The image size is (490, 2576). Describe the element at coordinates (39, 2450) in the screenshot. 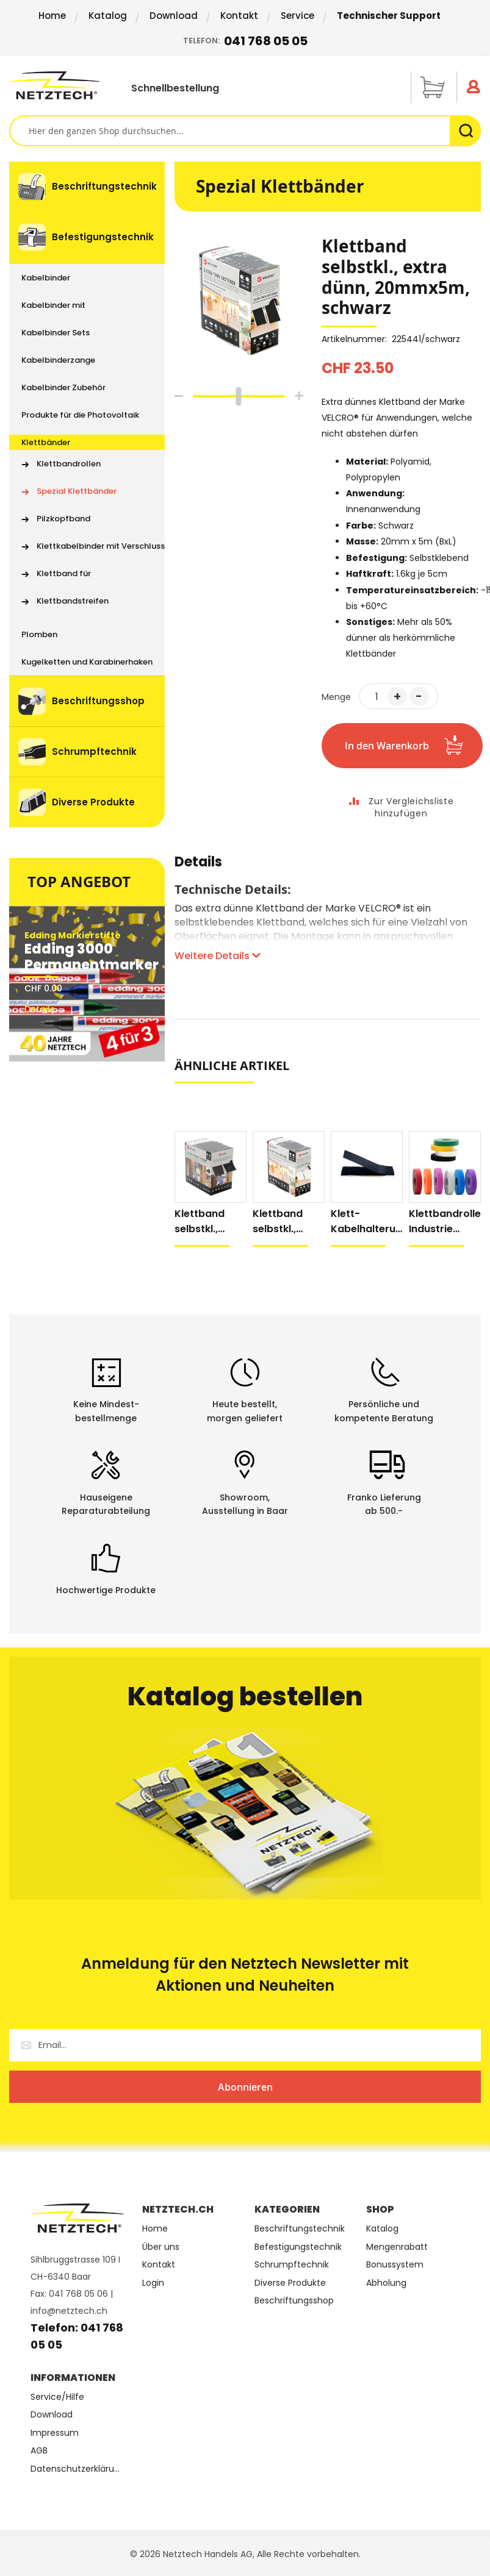

I see `AGB` at that location.